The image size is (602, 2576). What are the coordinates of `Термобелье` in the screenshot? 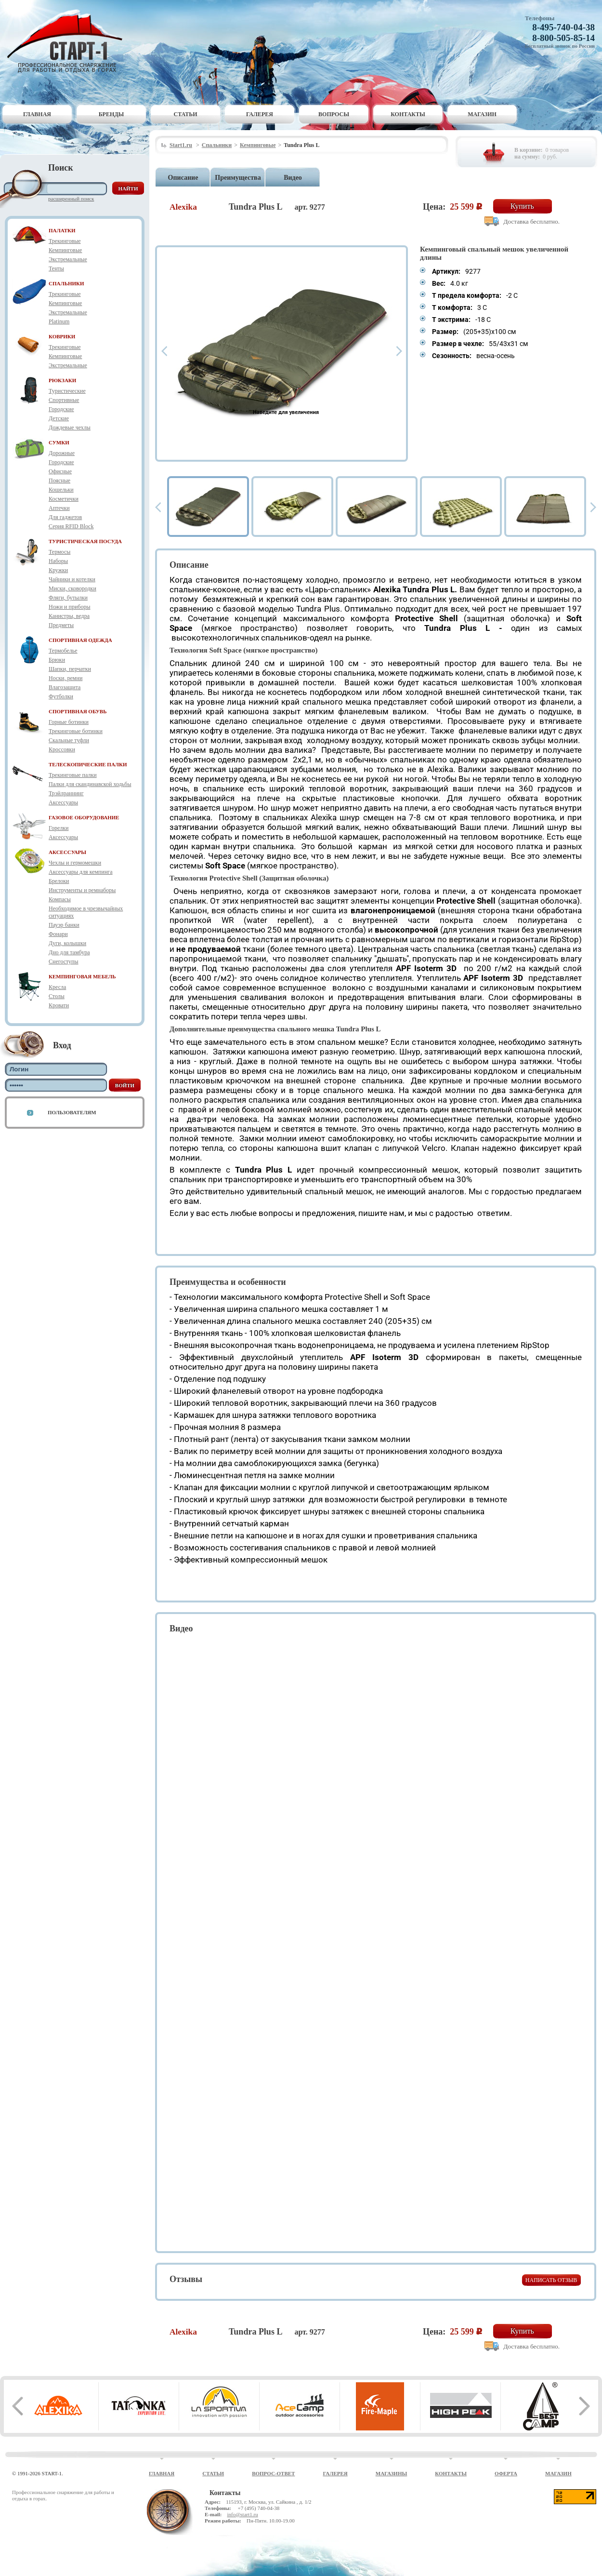 It's located at (63, 650).